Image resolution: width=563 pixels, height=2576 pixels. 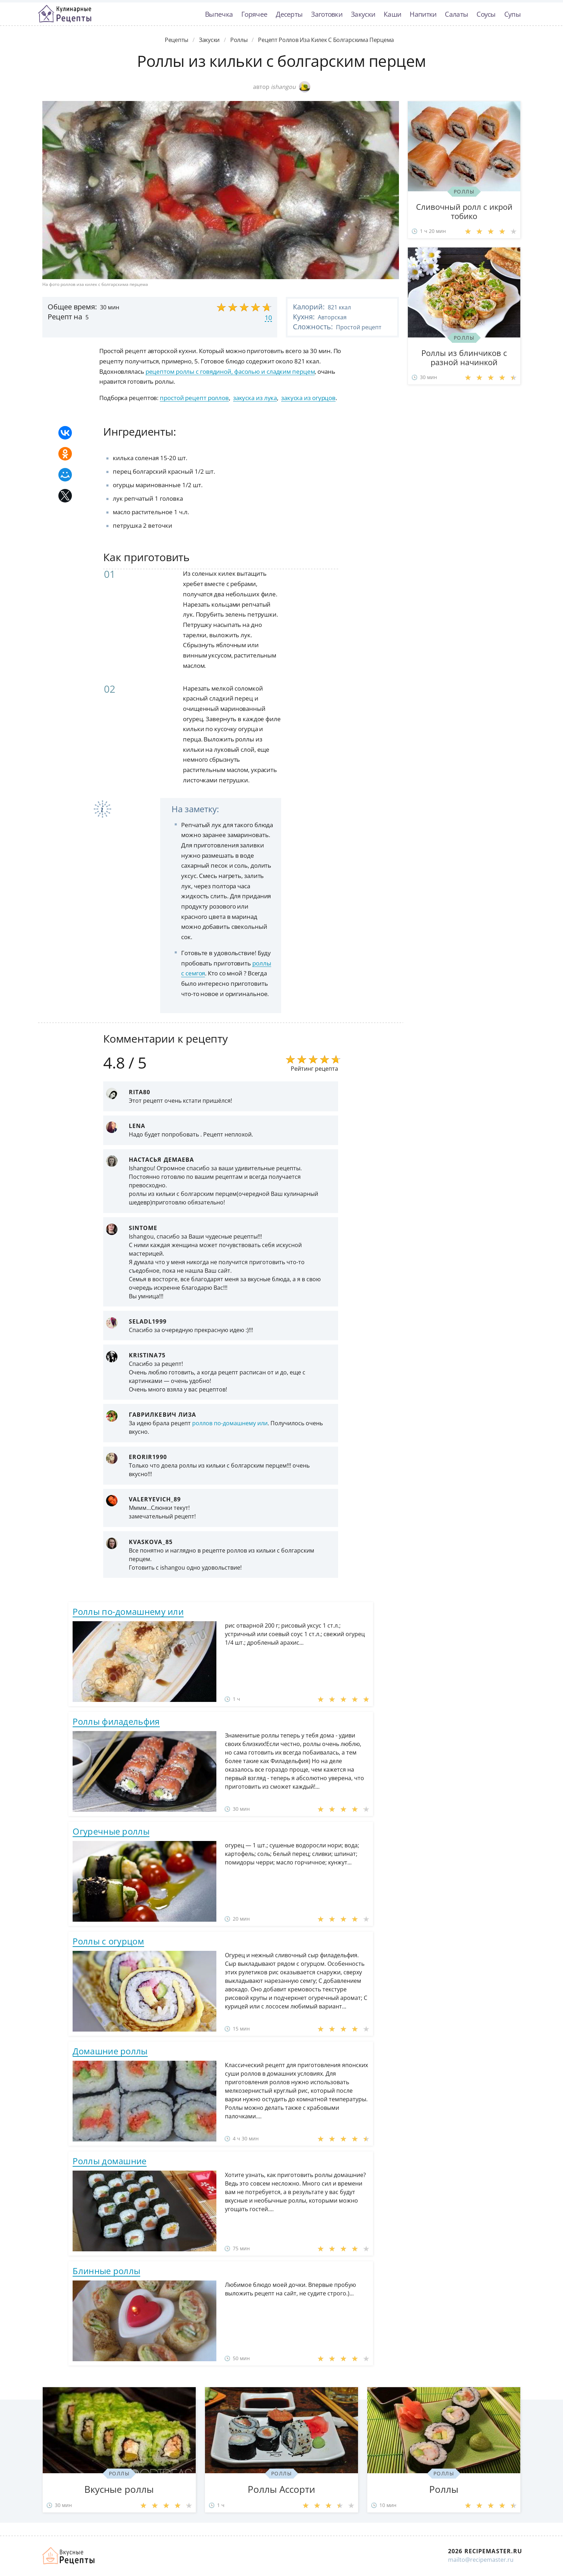 I want to click on Домашние рецепты вкусняшек, so click(x=69, y=2556).